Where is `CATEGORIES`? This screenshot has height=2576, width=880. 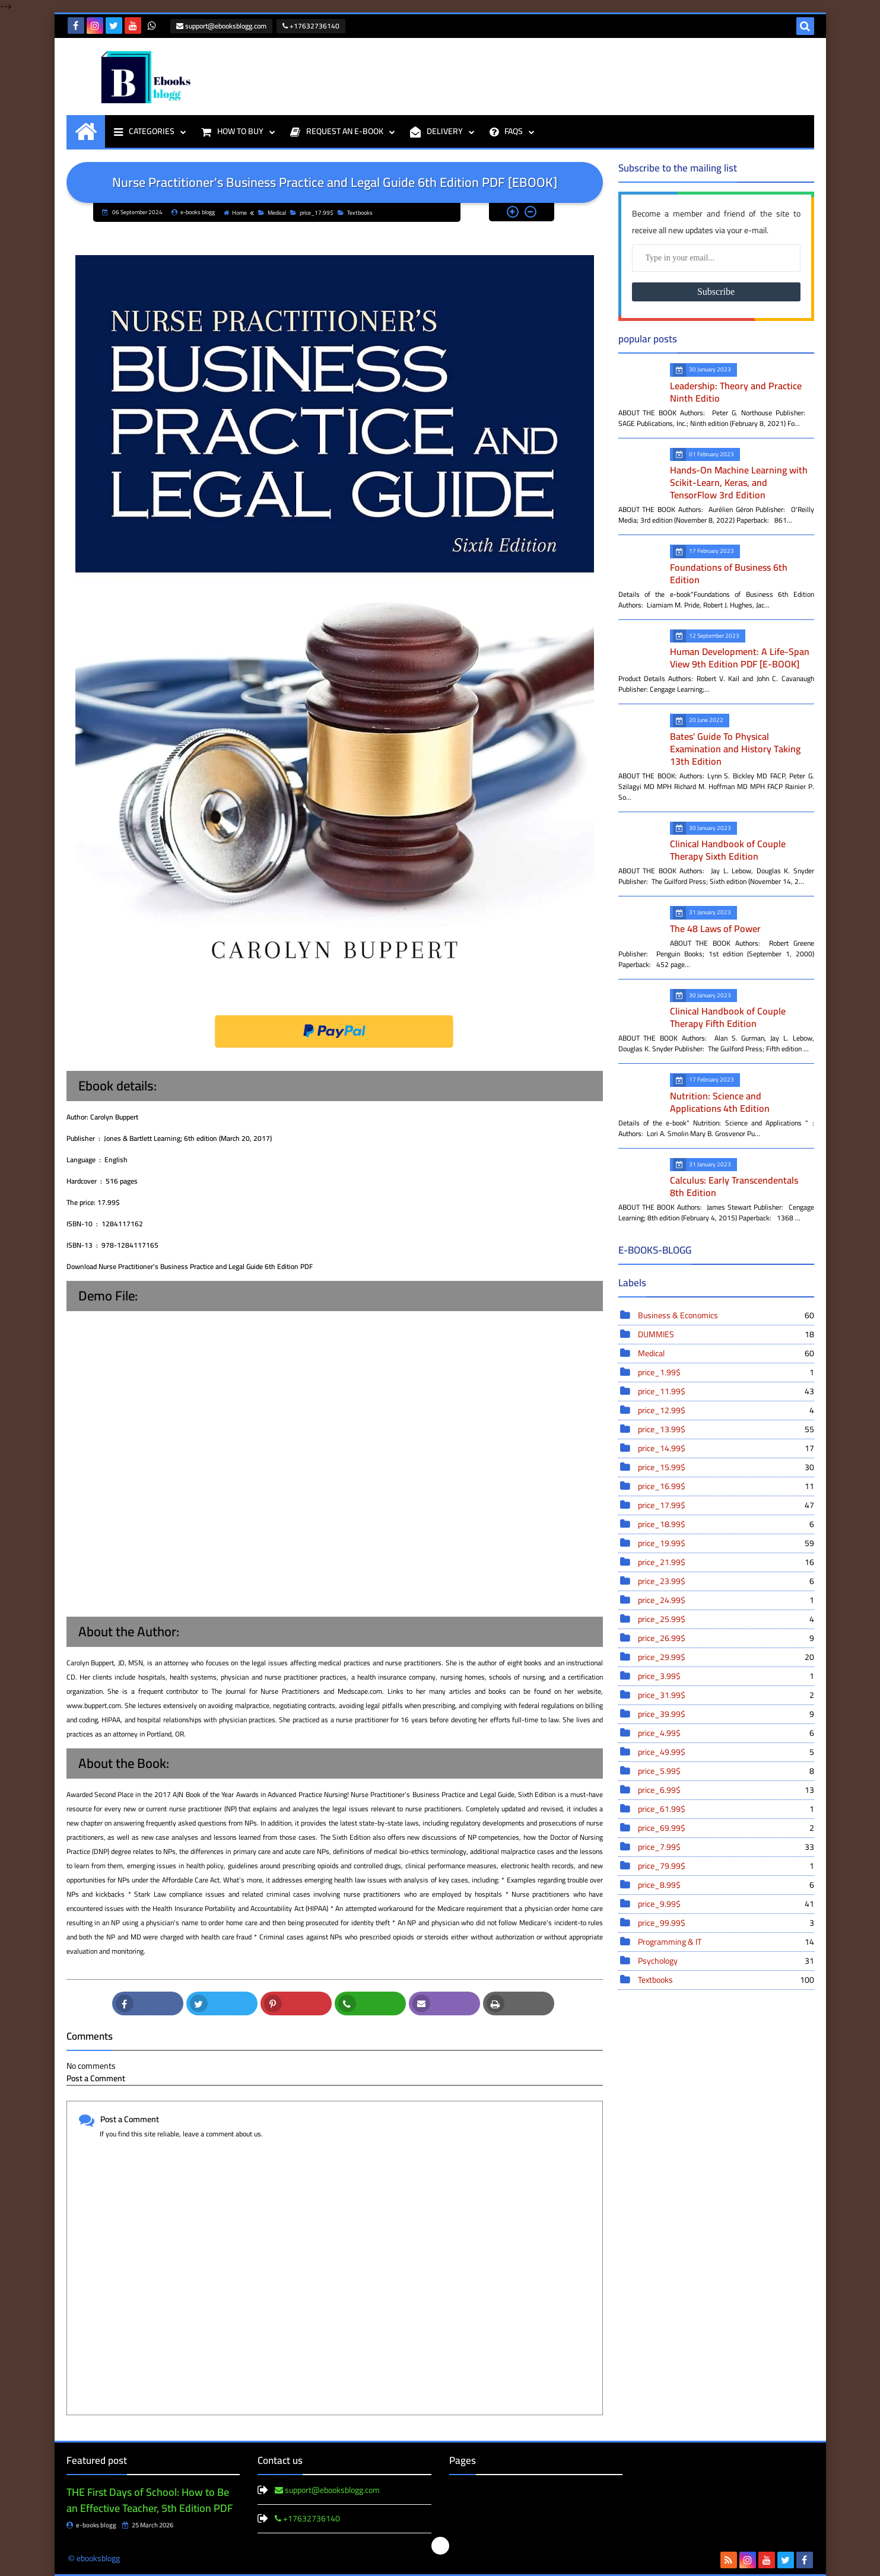 CATEGORIES is located at coordinates (144, 131).